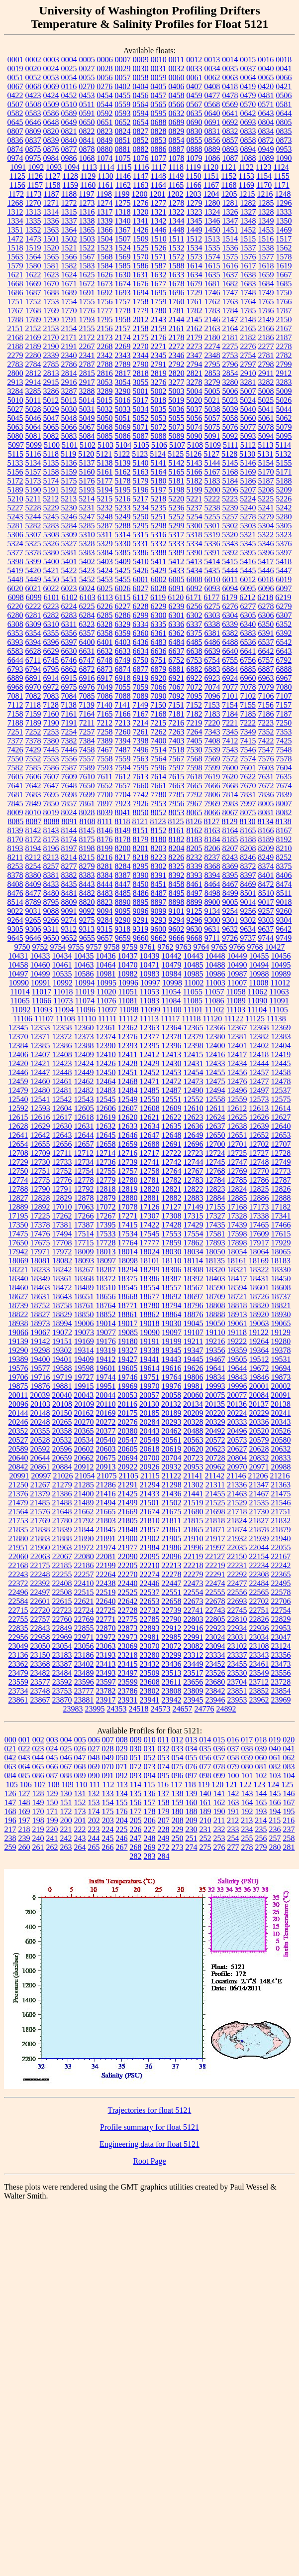  Describe the element at coordinates (15, 615) in the screenshot. I see `6280` at that location.